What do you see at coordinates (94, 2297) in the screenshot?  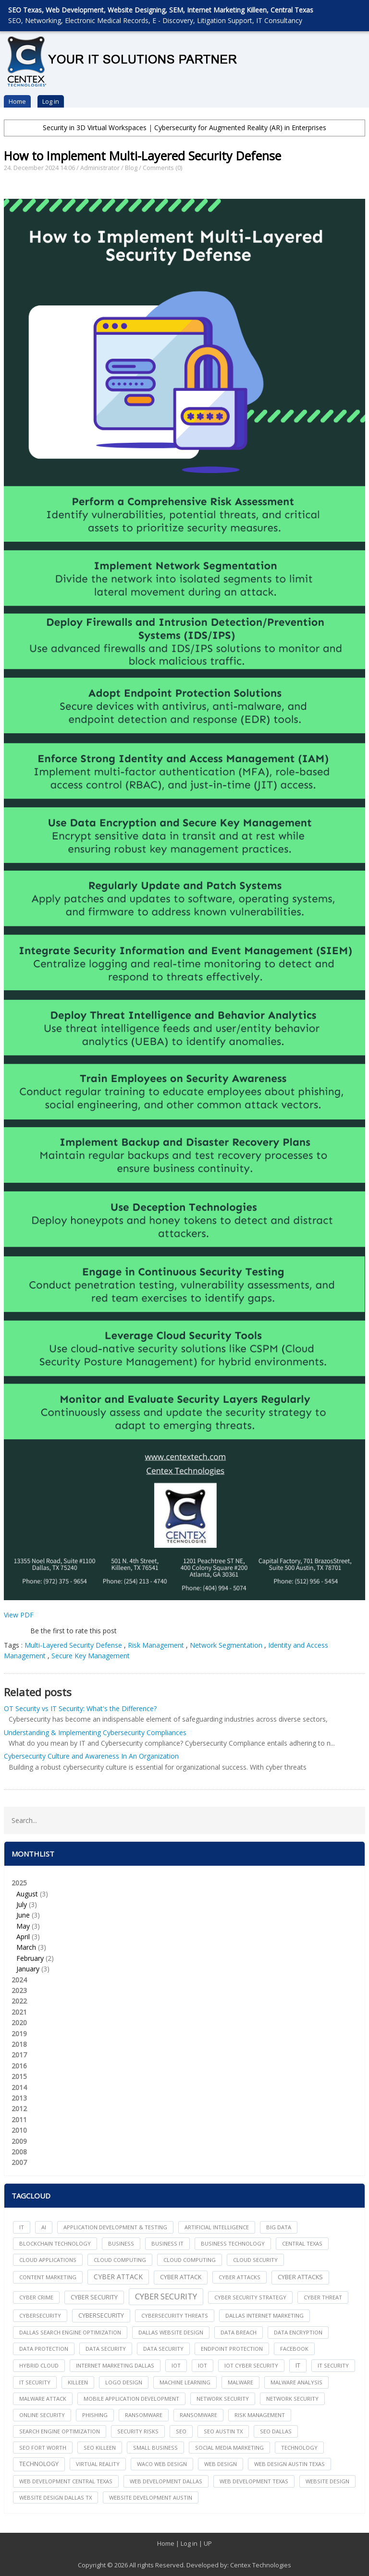 I see `cyber security` at bounding box center [94, 2297].